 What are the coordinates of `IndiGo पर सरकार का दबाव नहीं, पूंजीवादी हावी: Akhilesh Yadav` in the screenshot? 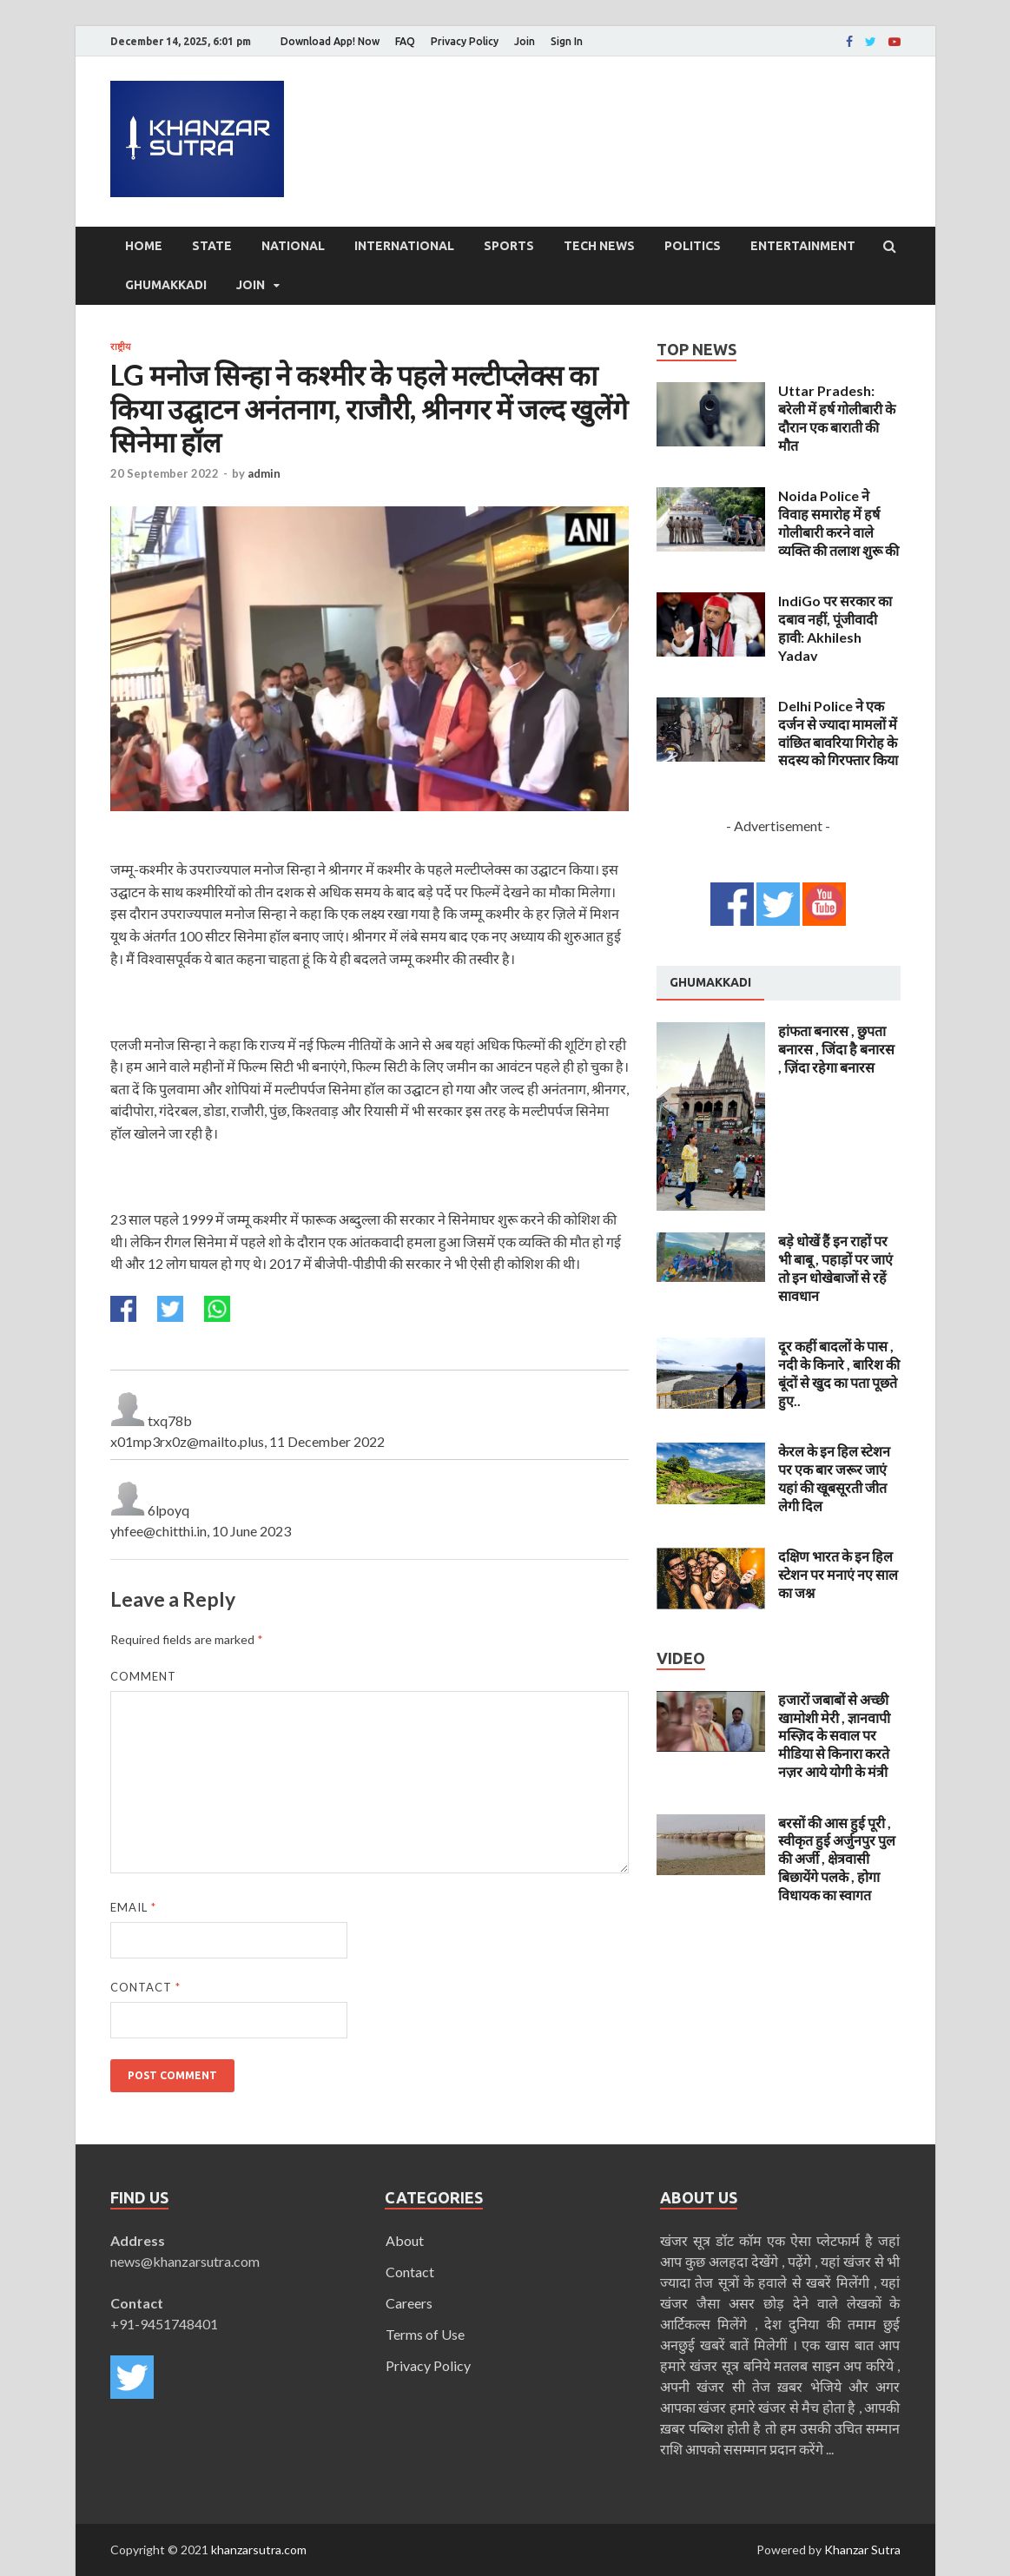 It's located at (835, 627).